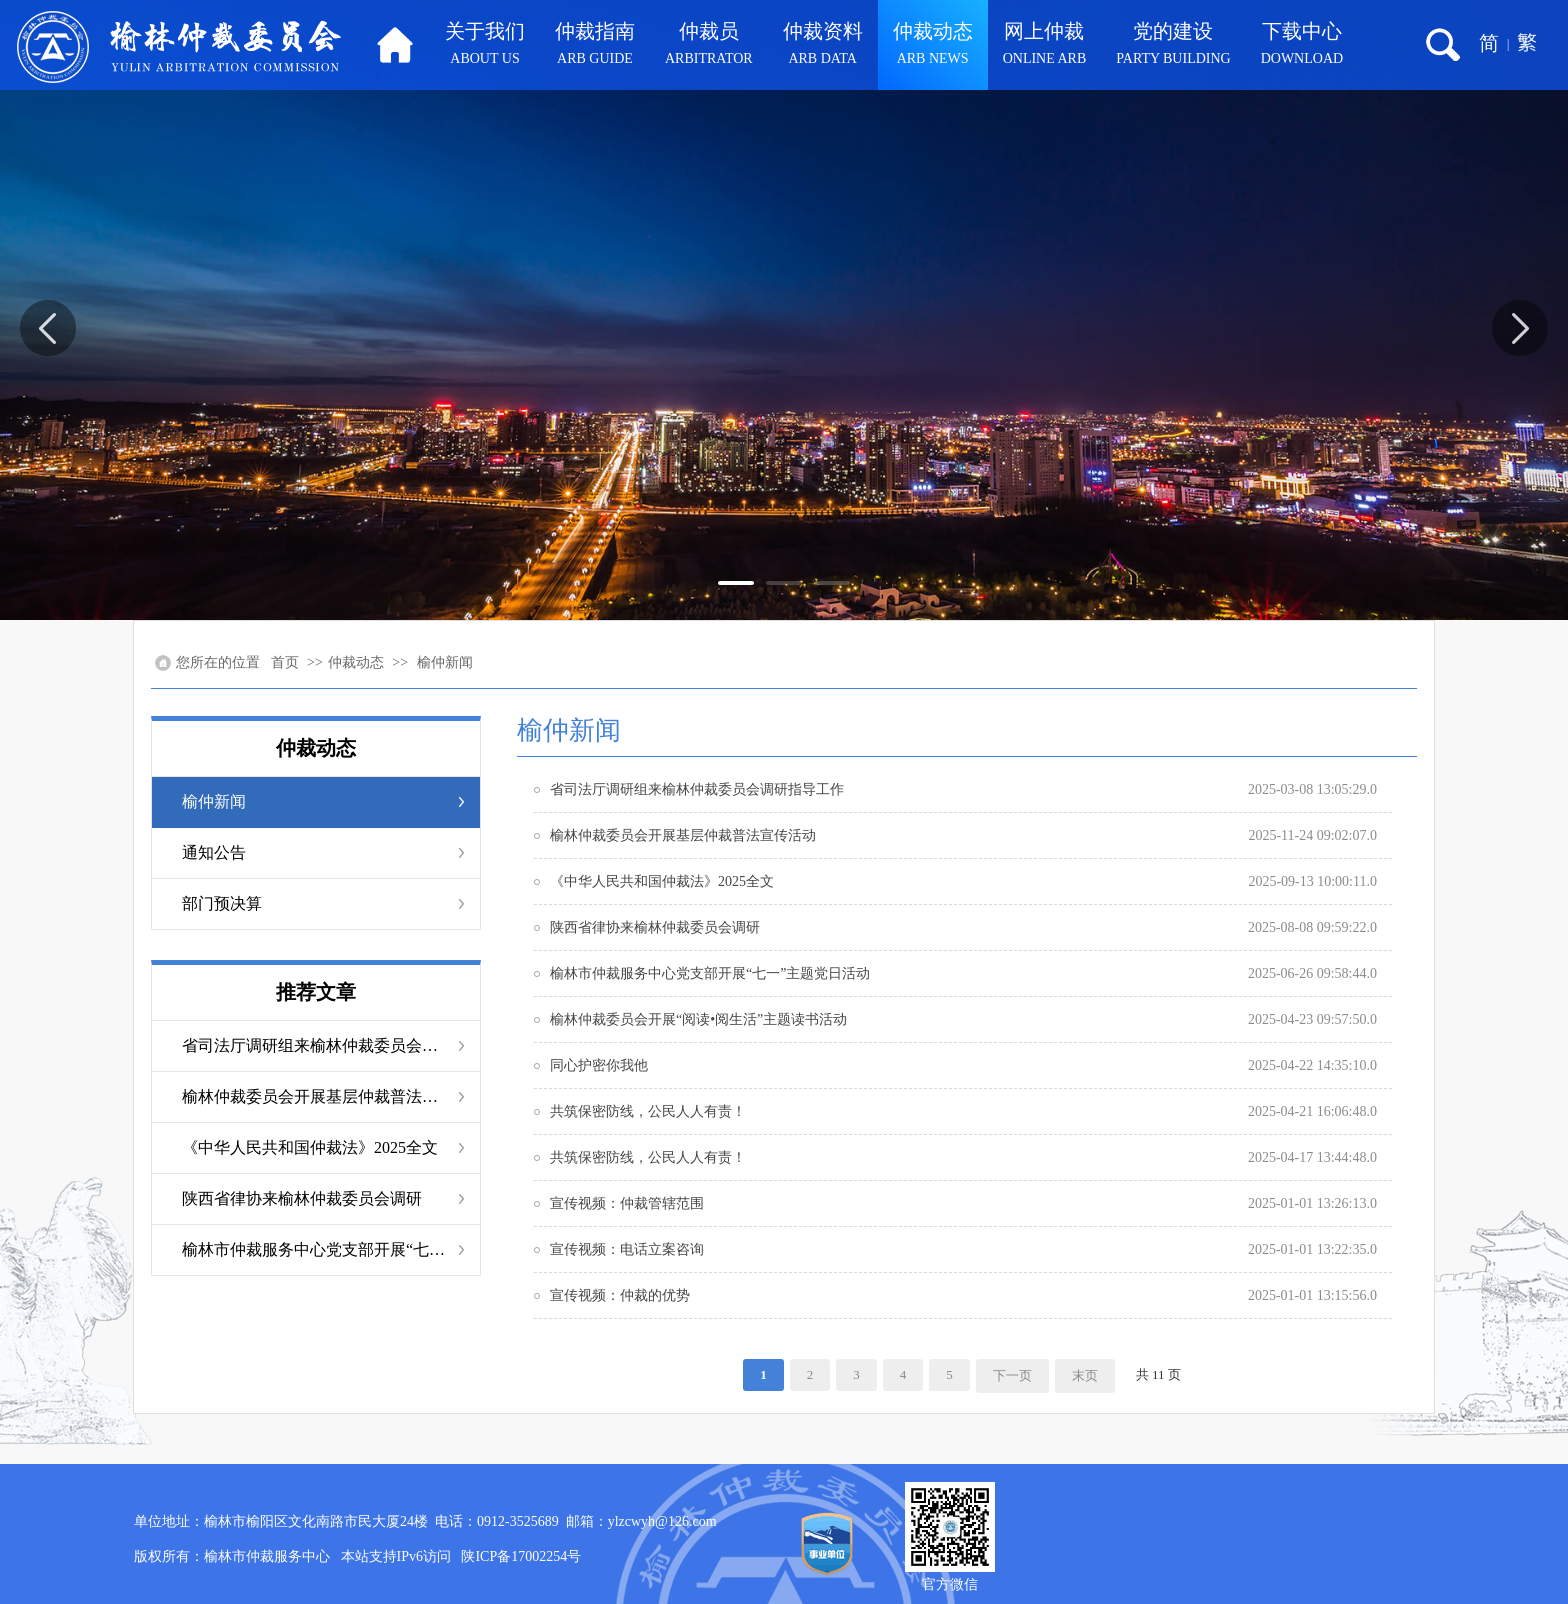  What do you see at coordinates (1045, 46) in the screenshot?
I see `网上仲裁` at bounding box center [1045, 46].